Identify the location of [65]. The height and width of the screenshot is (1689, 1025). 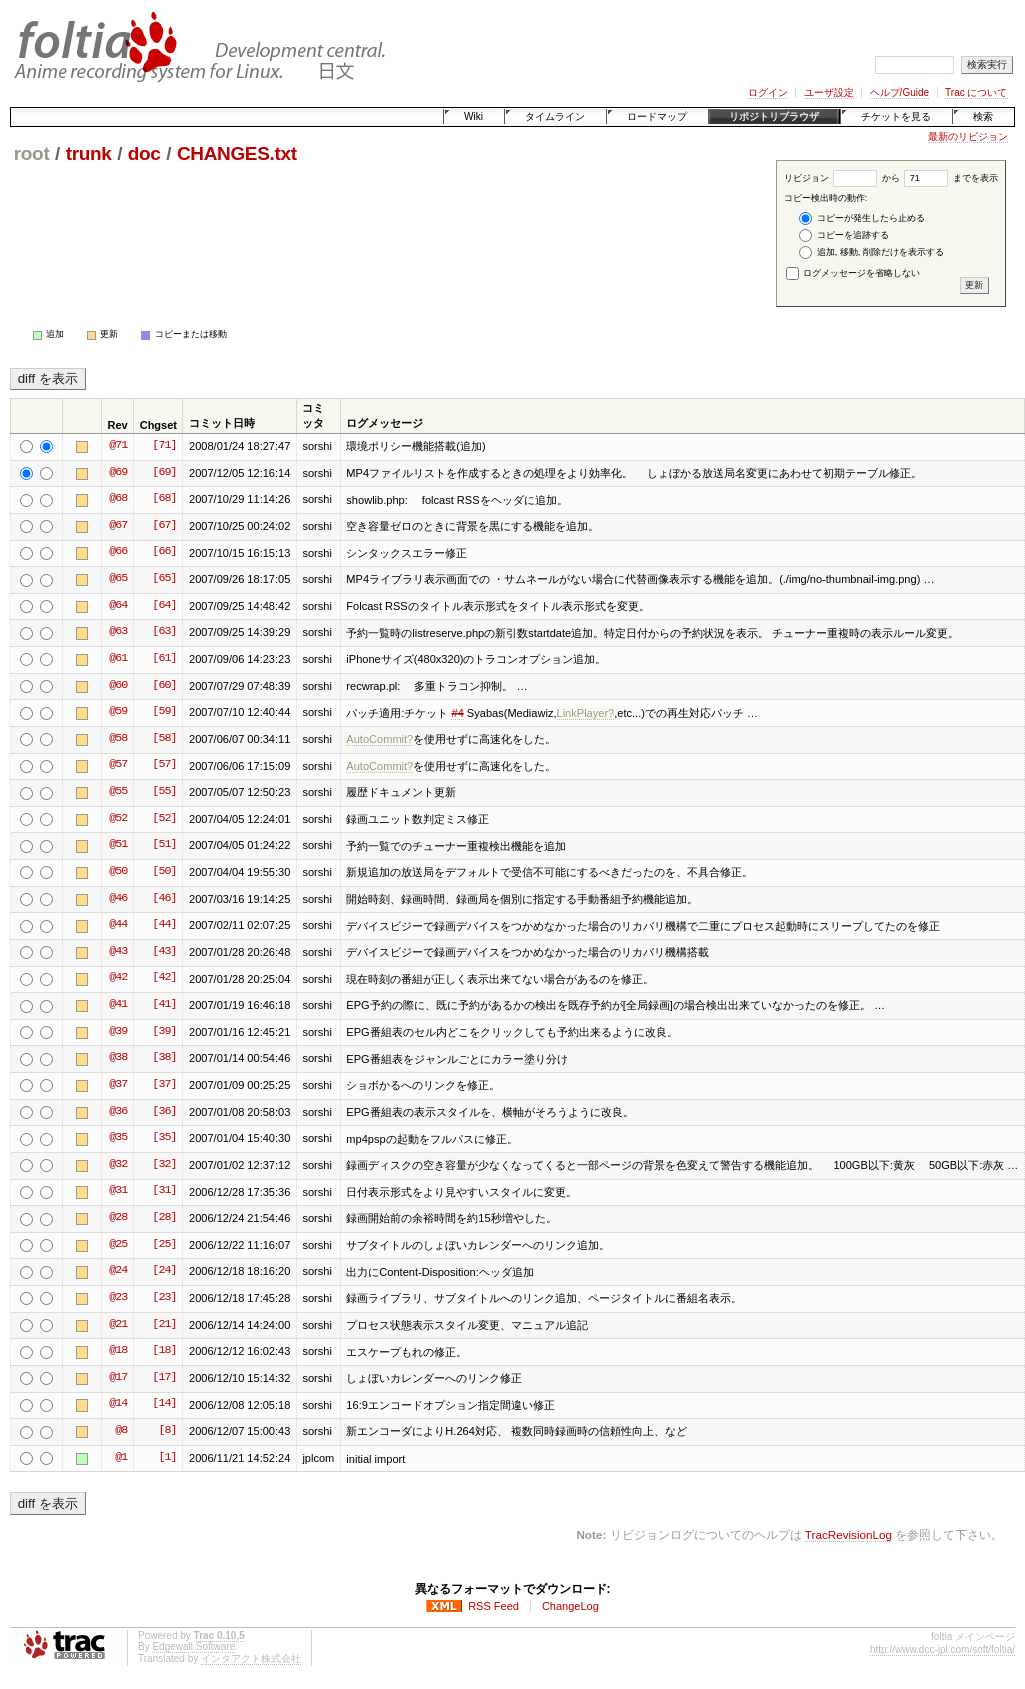
(164, 579).